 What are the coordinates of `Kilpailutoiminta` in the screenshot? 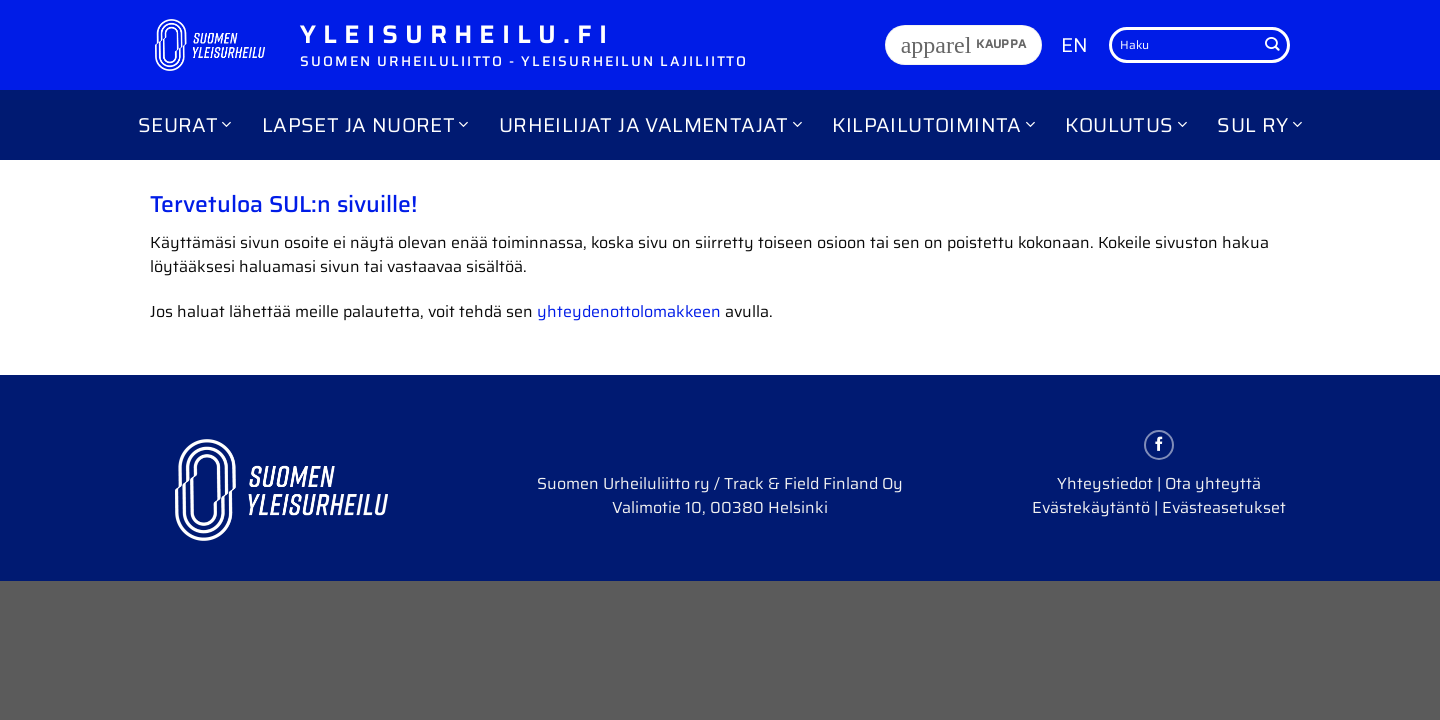 It's located at (933, 125).